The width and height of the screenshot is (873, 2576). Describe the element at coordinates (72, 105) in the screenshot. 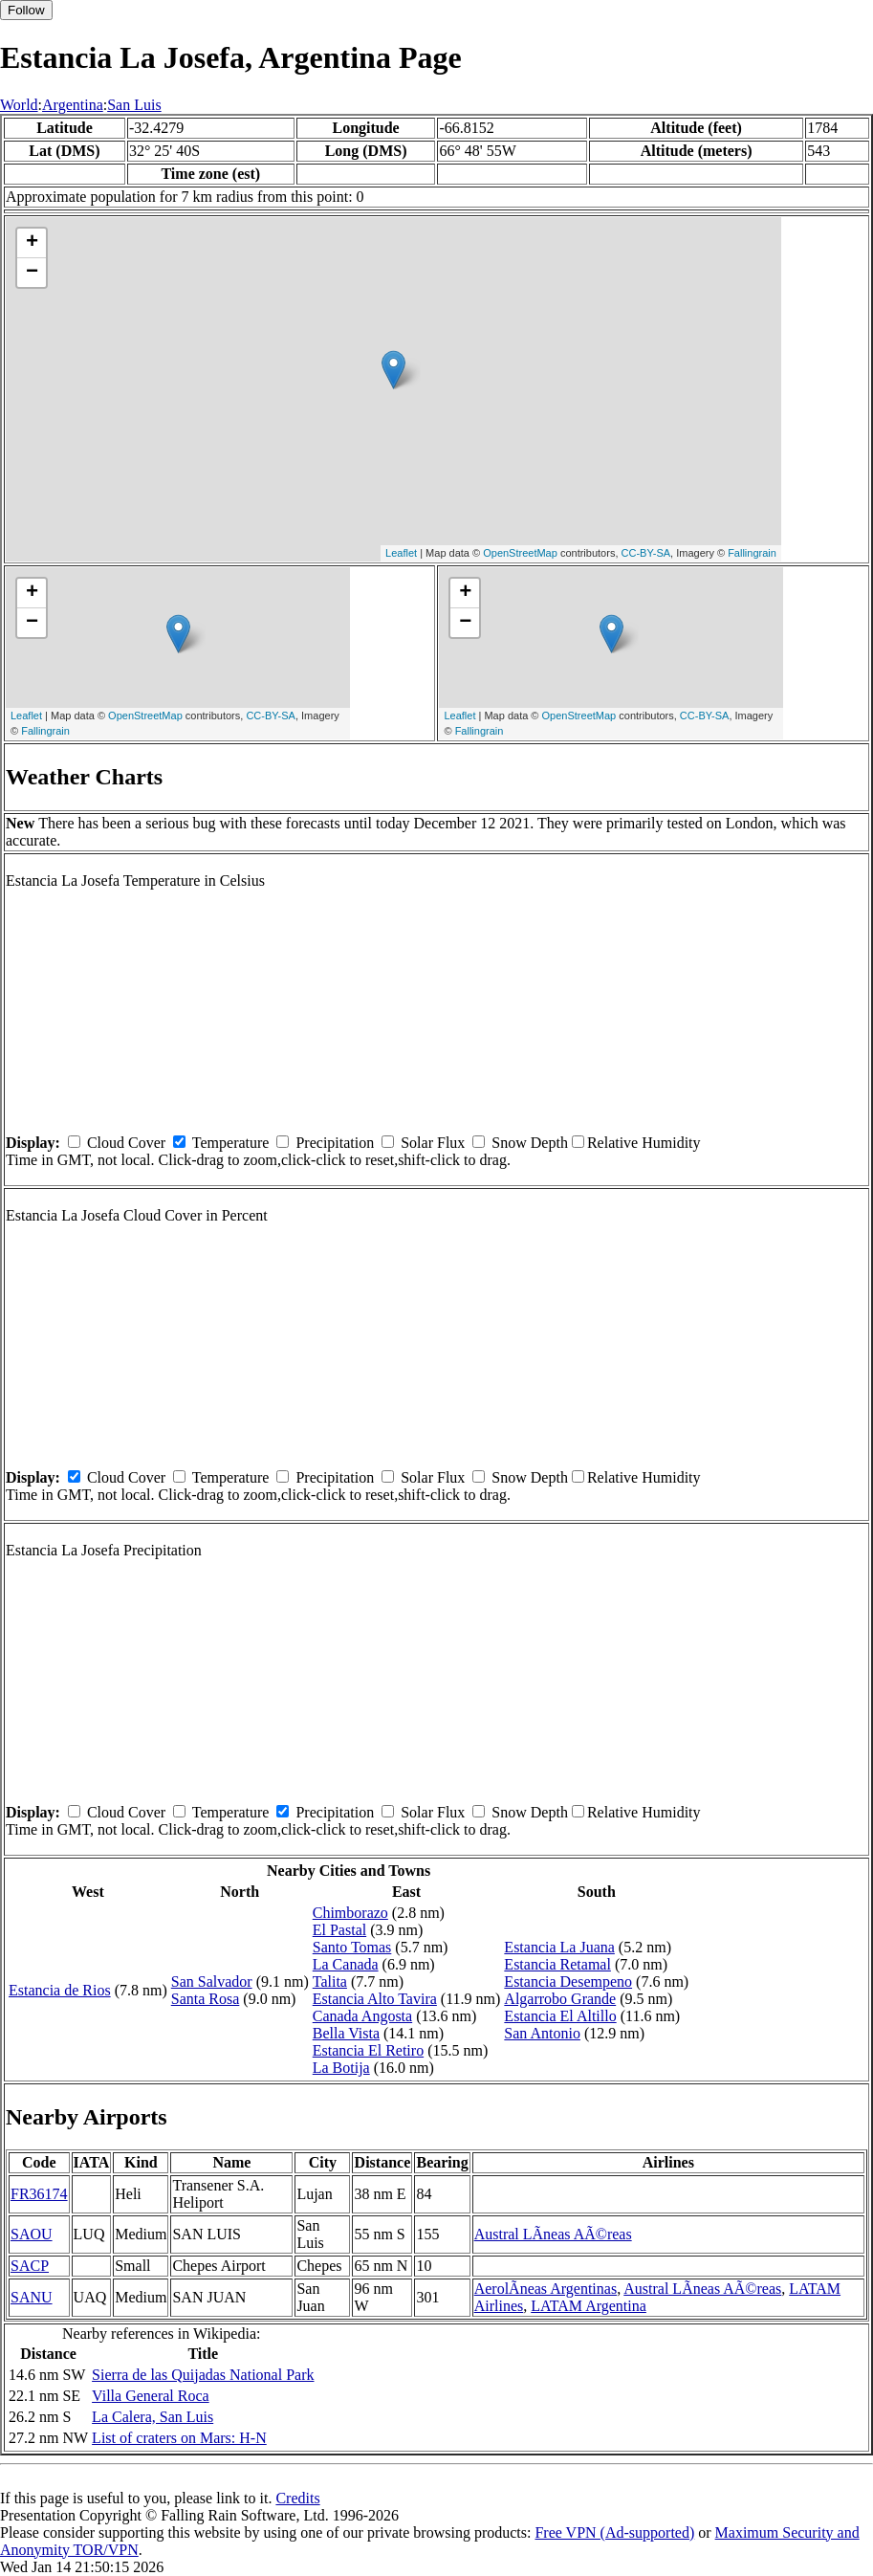

I see `Argentina` at that location.